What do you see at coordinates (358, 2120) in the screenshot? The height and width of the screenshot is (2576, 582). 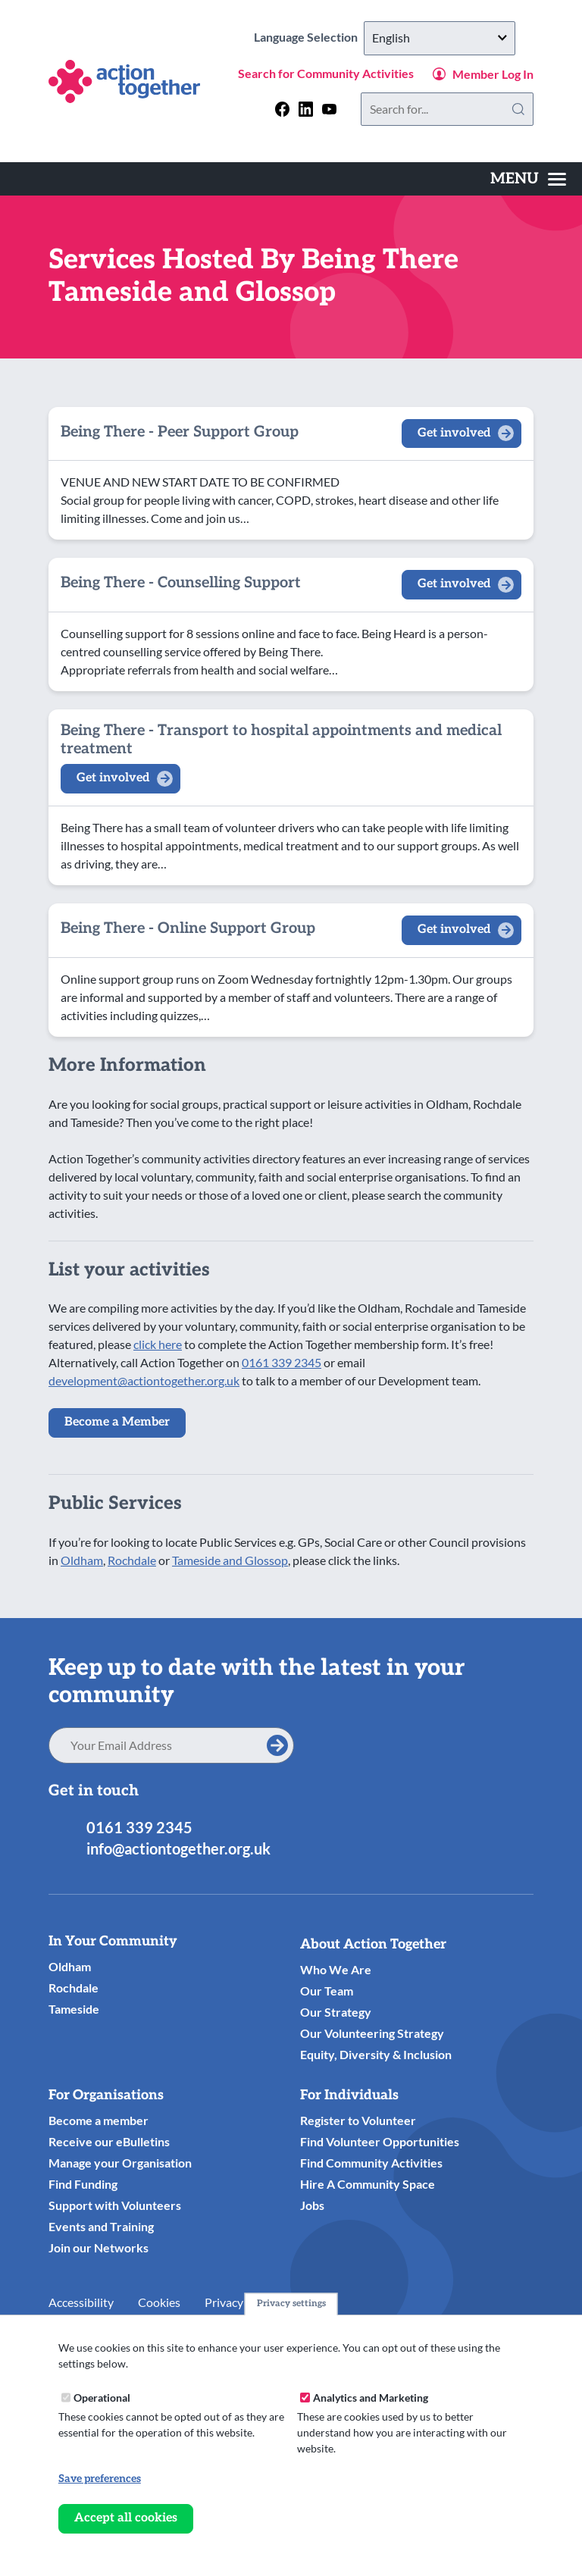 I see `Register to Volunteer` at bounding box center [358, 2120].